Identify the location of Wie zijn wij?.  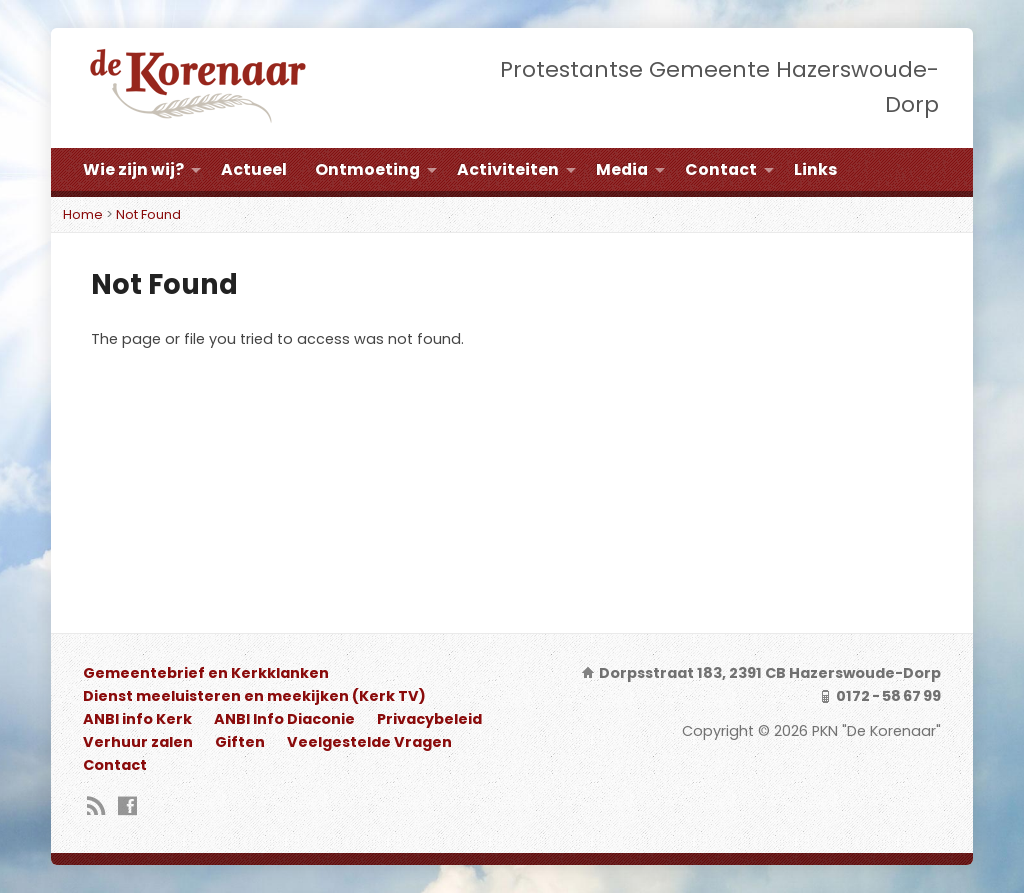
(133, 169).